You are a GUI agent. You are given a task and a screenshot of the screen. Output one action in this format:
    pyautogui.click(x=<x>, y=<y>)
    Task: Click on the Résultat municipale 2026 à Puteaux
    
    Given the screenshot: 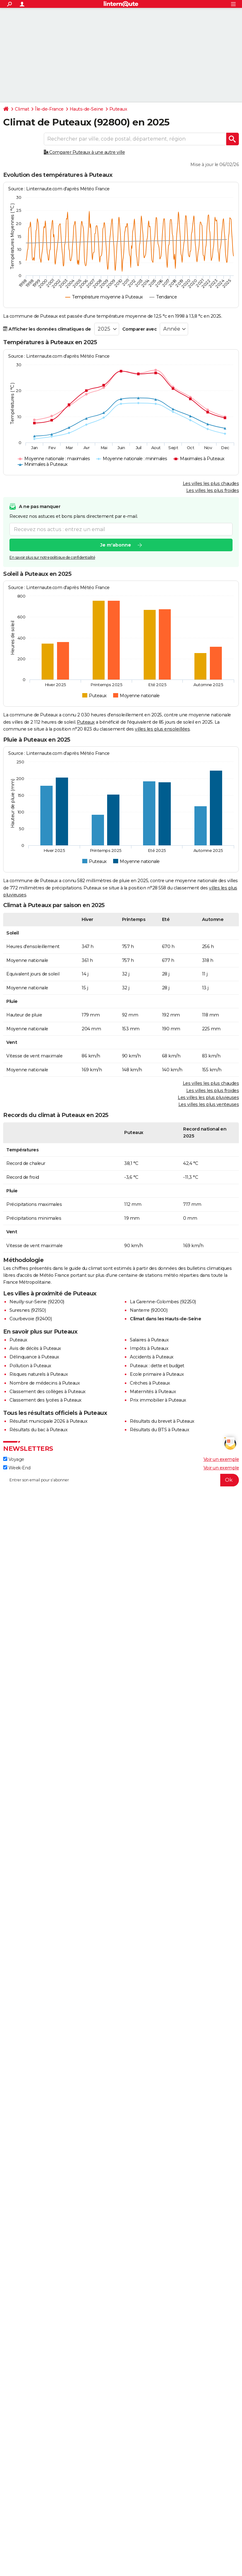 What is the action you would take?
    pyautogui.click(x=48, y=1421)
    